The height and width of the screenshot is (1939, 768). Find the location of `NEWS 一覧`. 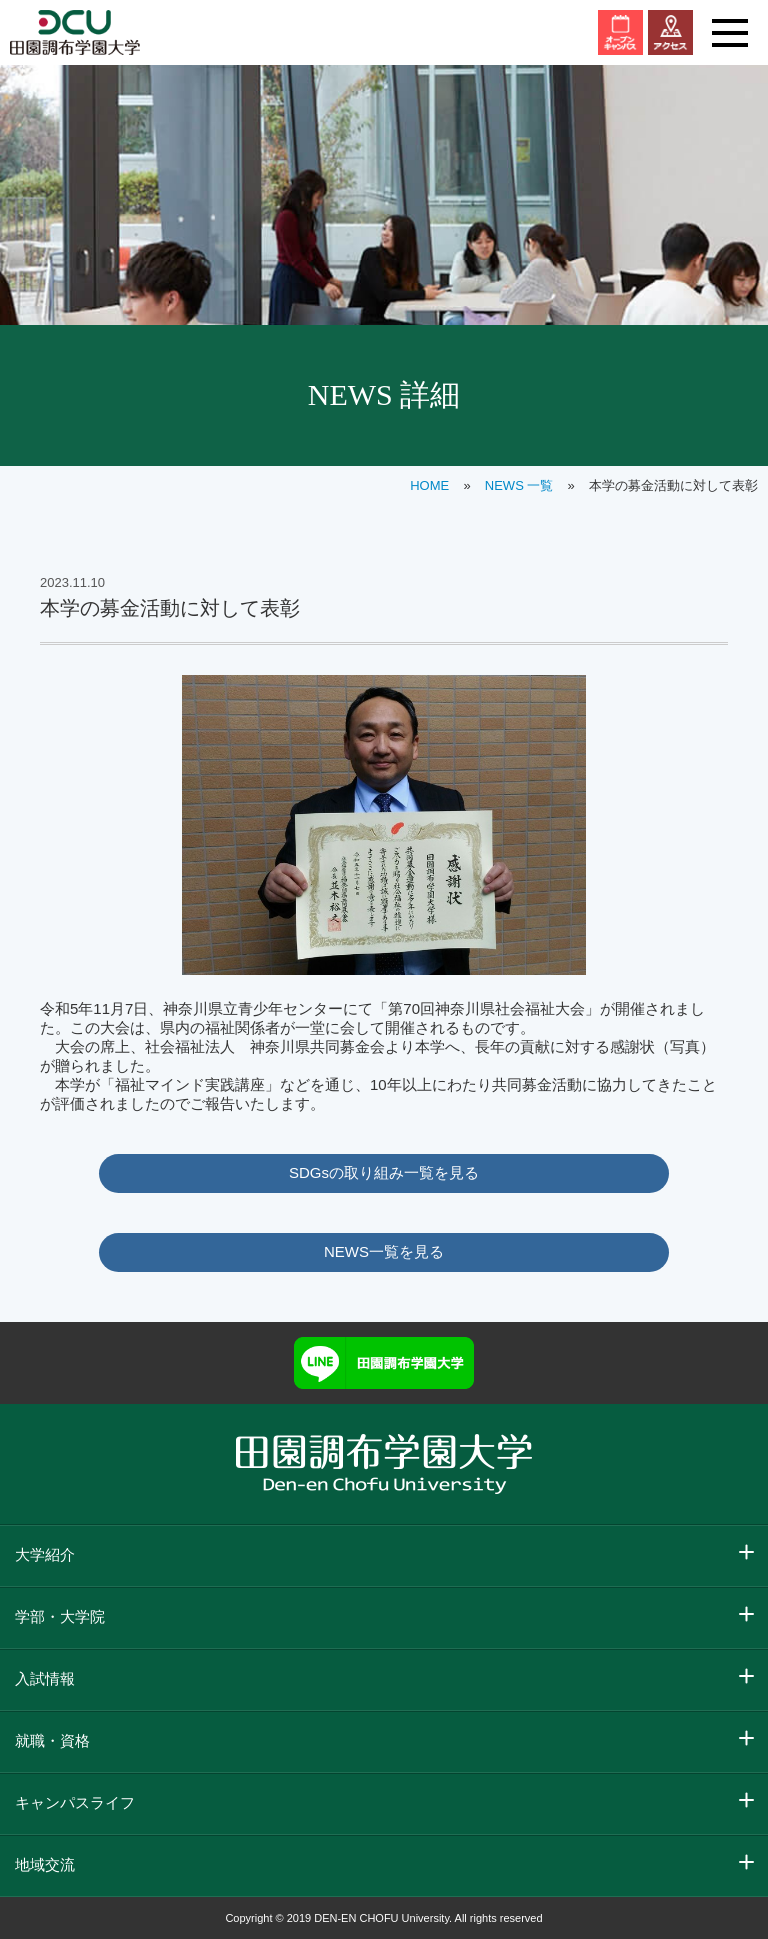

NEWS 一覧 is located at coordinates (519, 485).